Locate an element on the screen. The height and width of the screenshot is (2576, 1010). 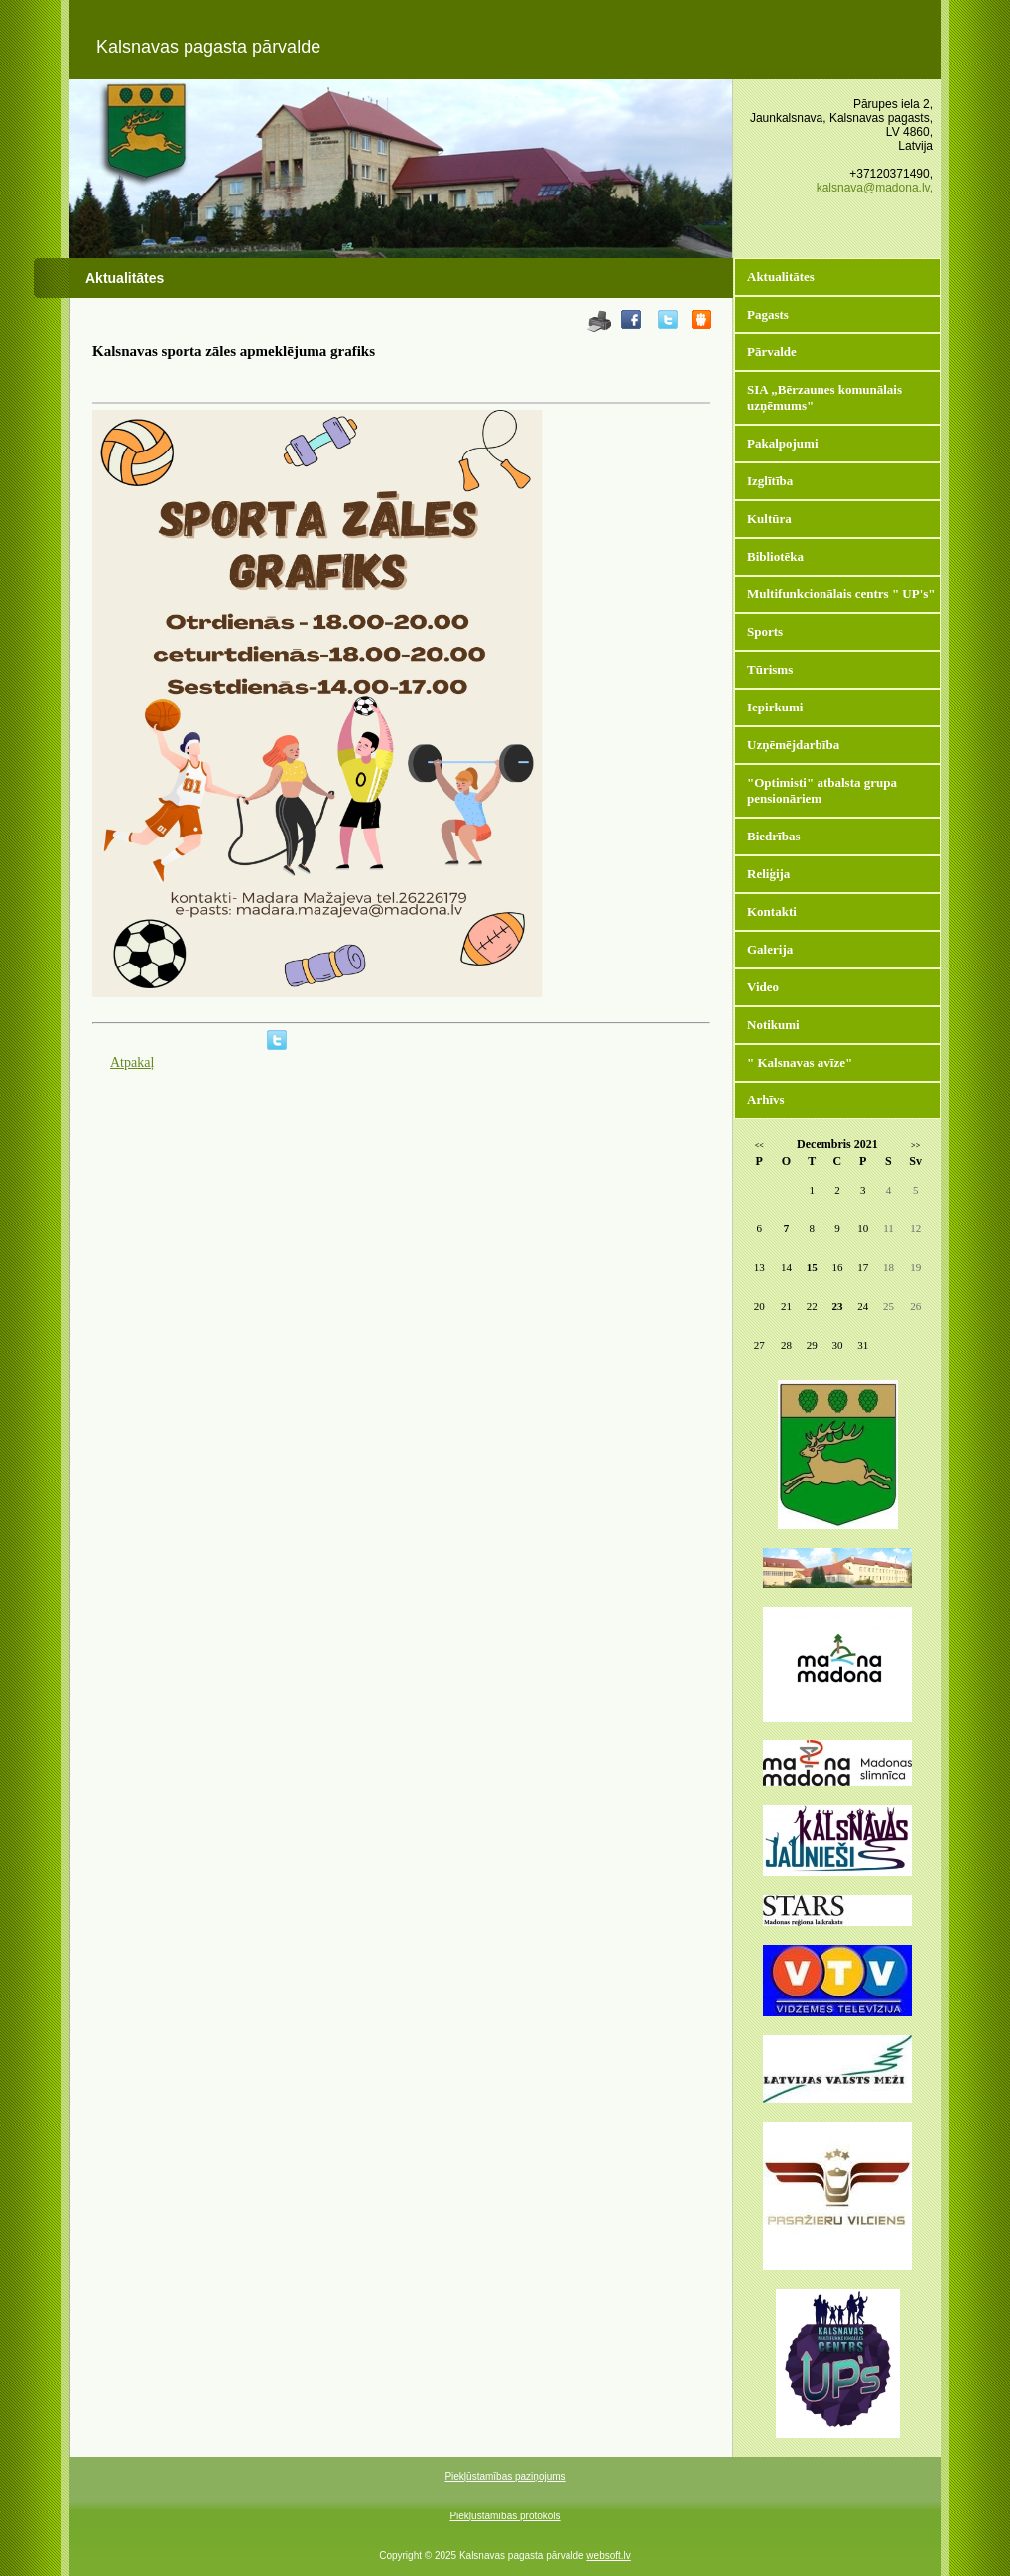
Tūrisms is located at coordinates (770, 669).